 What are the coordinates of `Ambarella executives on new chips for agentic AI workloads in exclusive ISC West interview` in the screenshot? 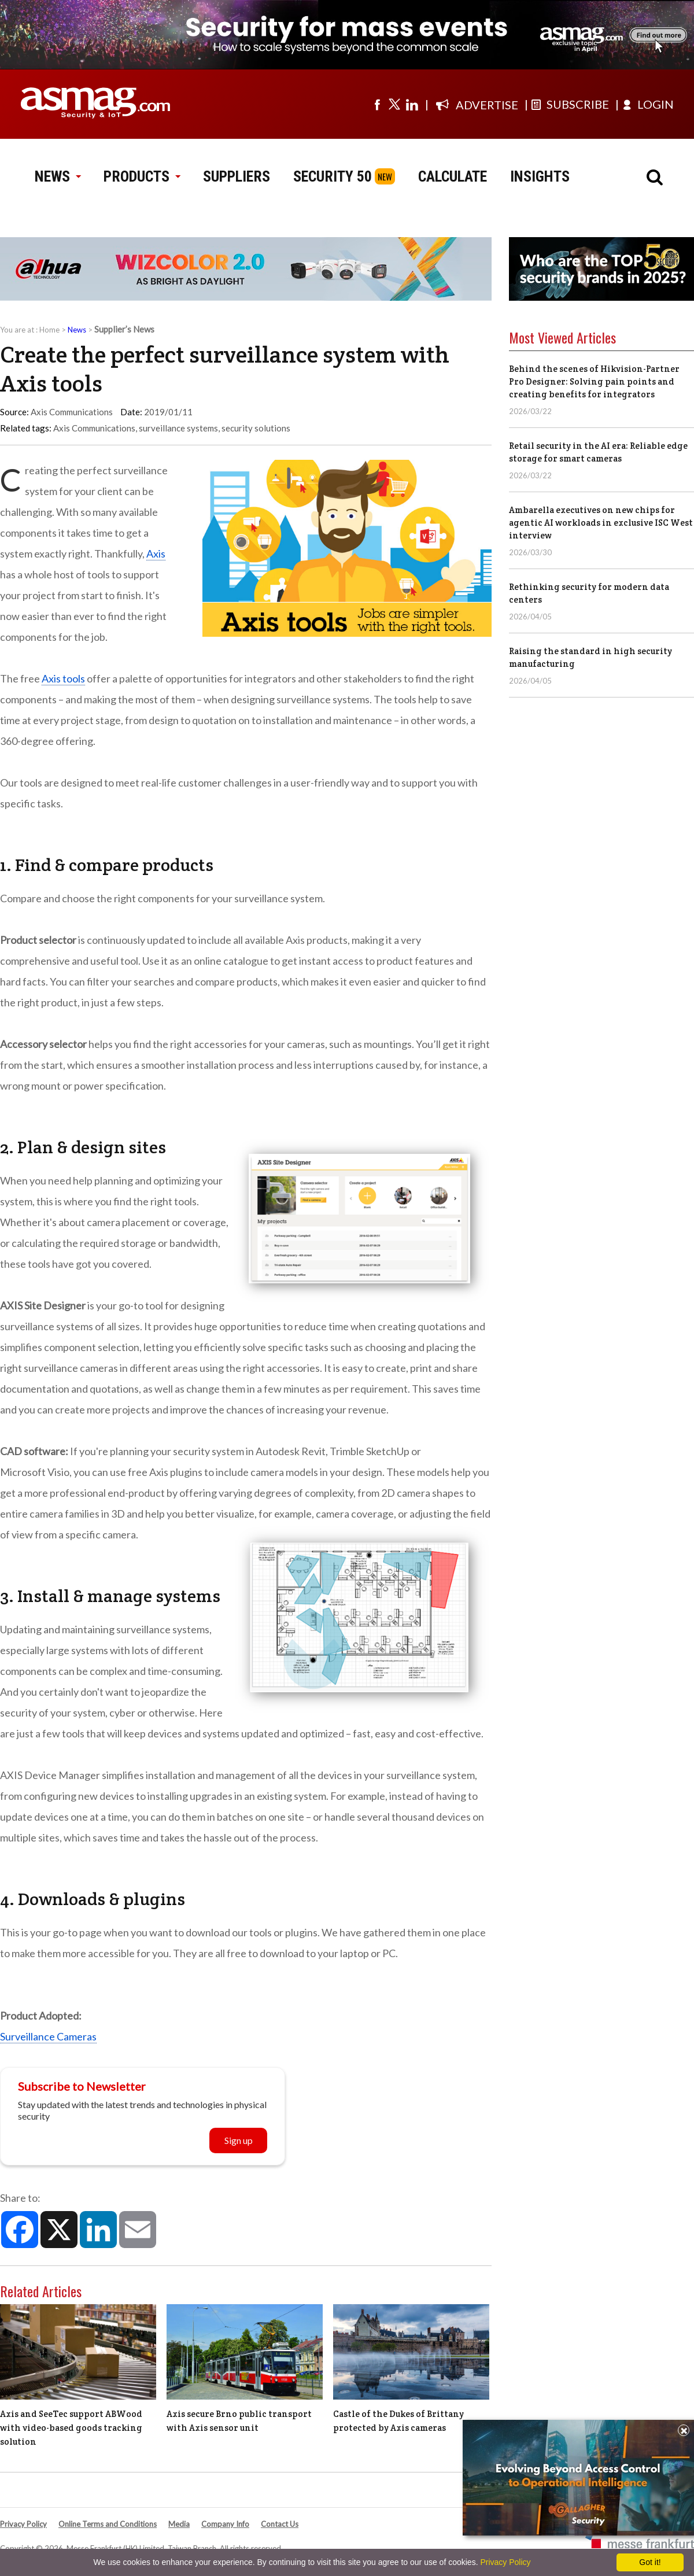 It's located at (601, 522).